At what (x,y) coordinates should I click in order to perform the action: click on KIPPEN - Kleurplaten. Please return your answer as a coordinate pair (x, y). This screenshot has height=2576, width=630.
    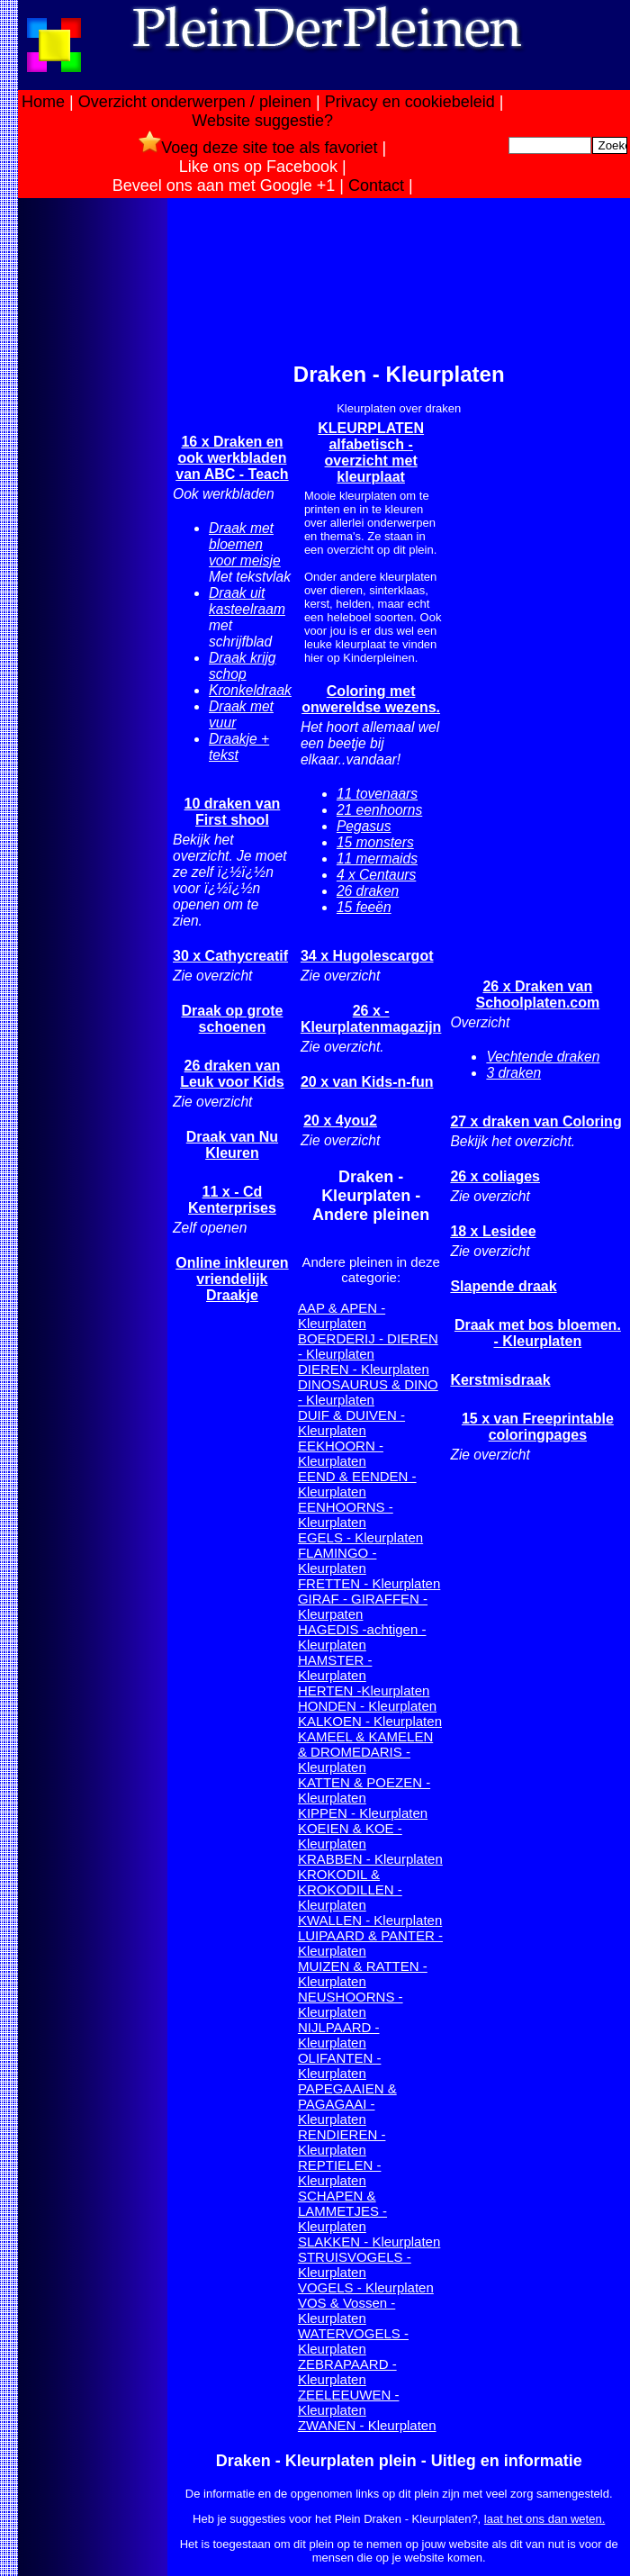
    Looking at the image, I should click on (363, 1813).